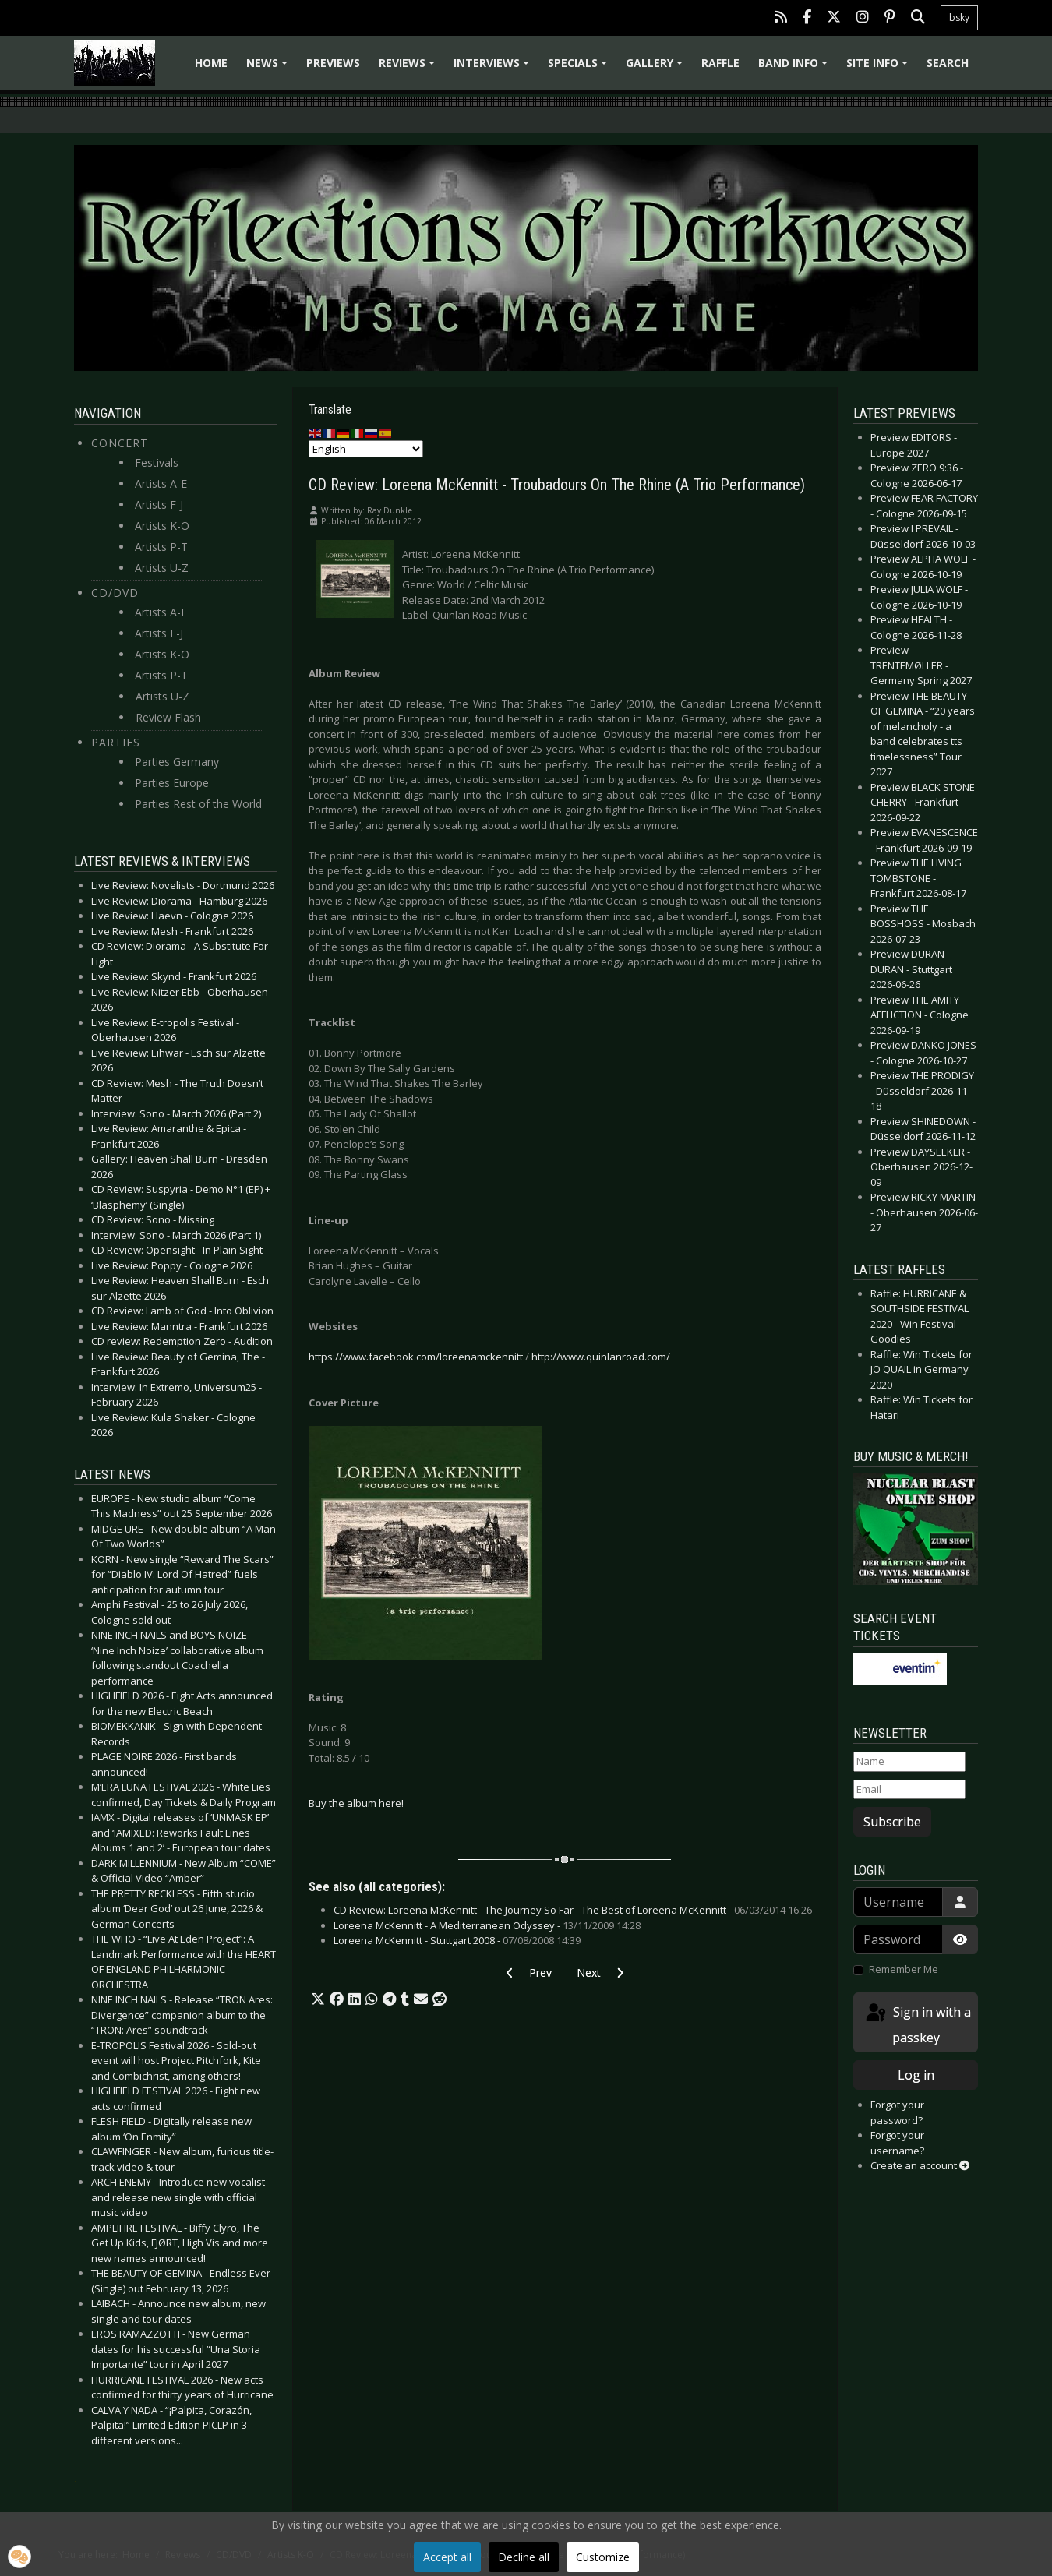 The image size is (1052, 2576). I want to click on Parties, so click(115, 742).